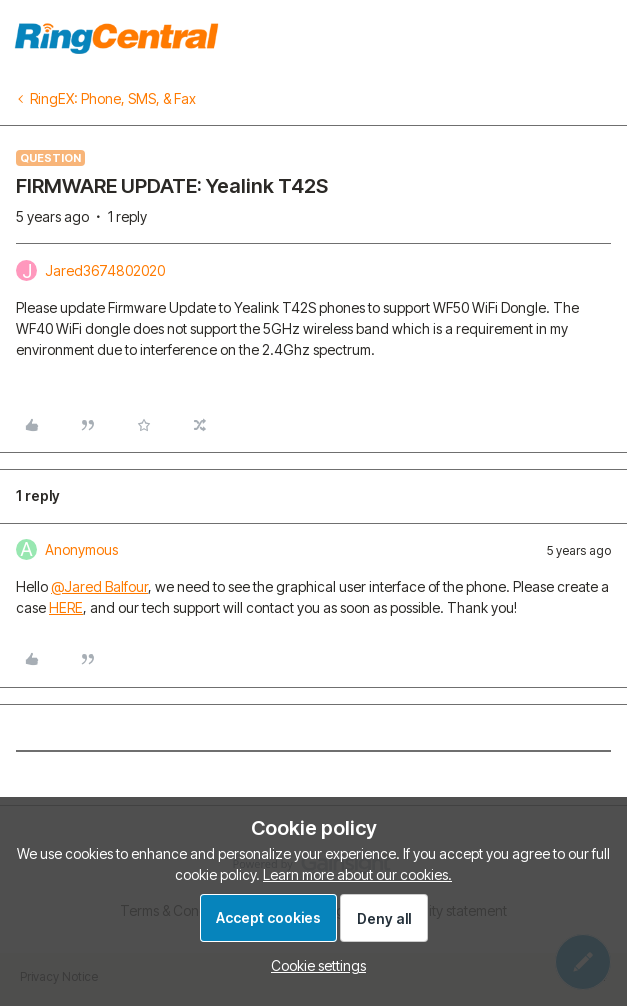  I want to click on RingEX: Phone, SMS, & Fax, so click(113, 98).